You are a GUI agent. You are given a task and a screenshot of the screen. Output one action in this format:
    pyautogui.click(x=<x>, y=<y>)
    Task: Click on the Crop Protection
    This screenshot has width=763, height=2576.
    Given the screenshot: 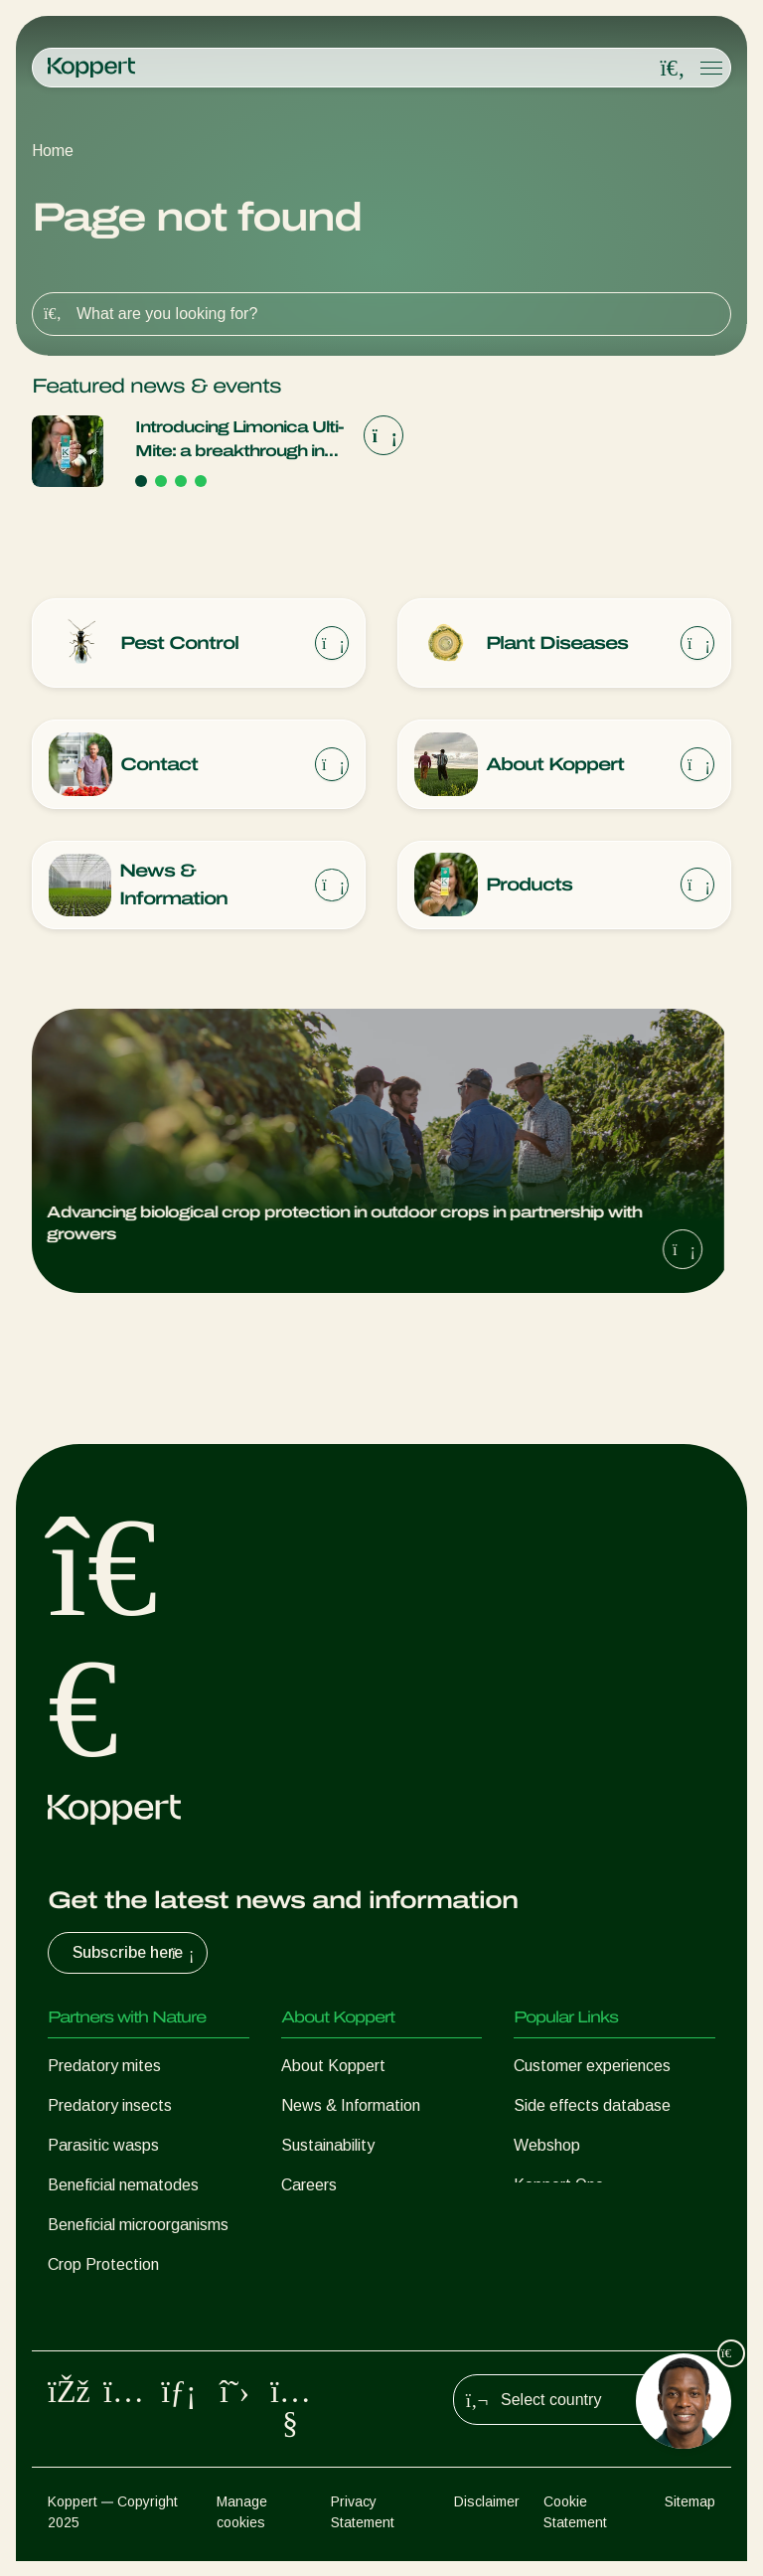 What is the action you would take?
    pyautogui.click(x=103, y=2265)
    